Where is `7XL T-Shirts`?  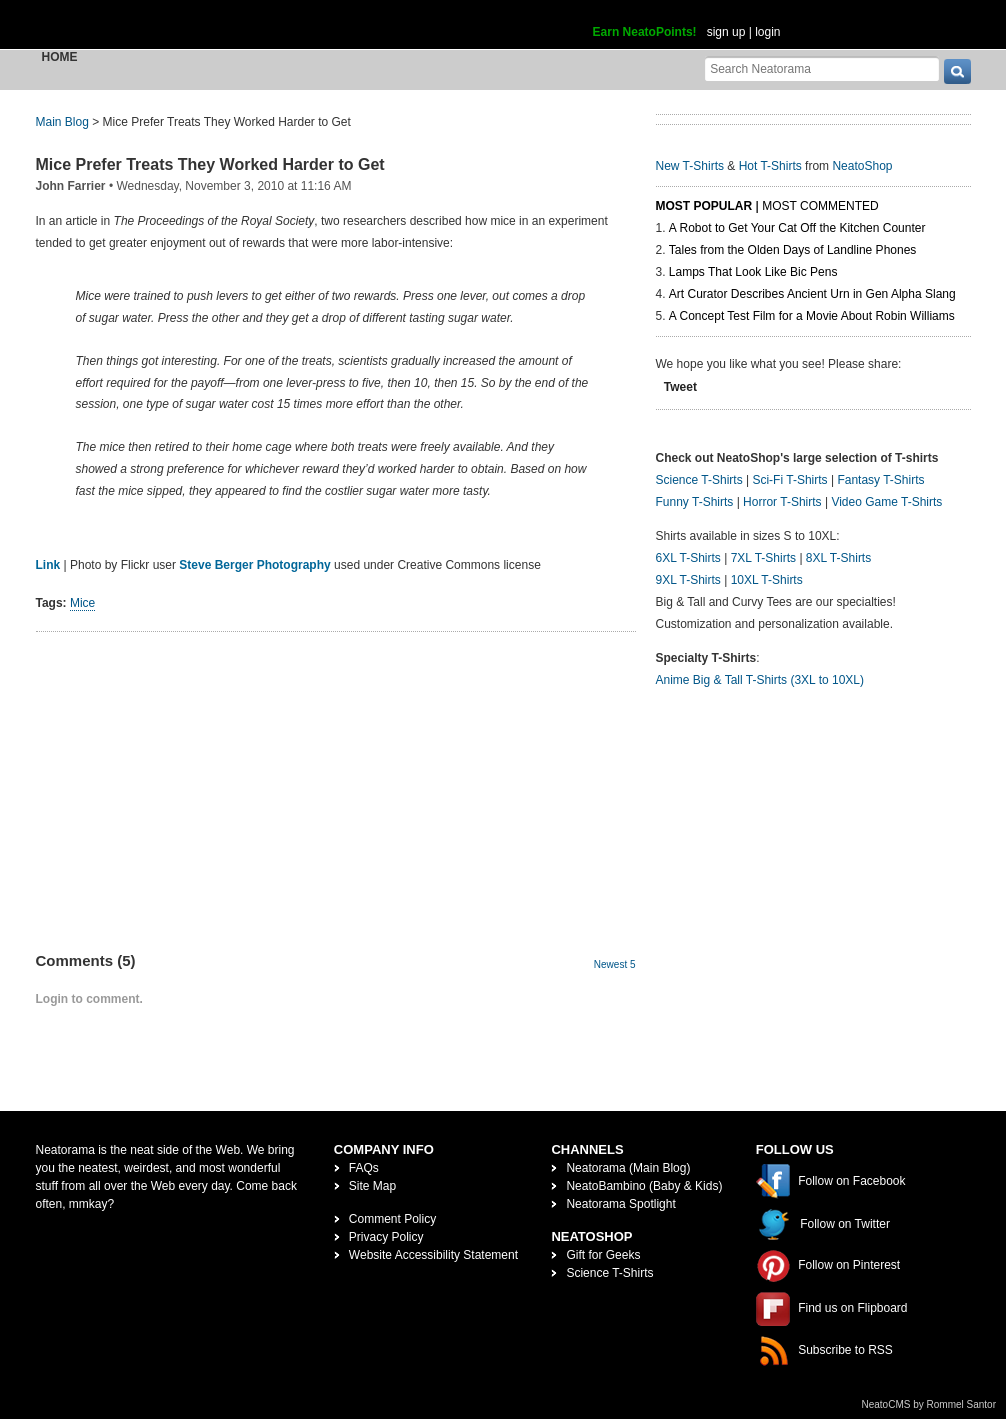 7XL T-Shirts is located at coordinates (763, 558).